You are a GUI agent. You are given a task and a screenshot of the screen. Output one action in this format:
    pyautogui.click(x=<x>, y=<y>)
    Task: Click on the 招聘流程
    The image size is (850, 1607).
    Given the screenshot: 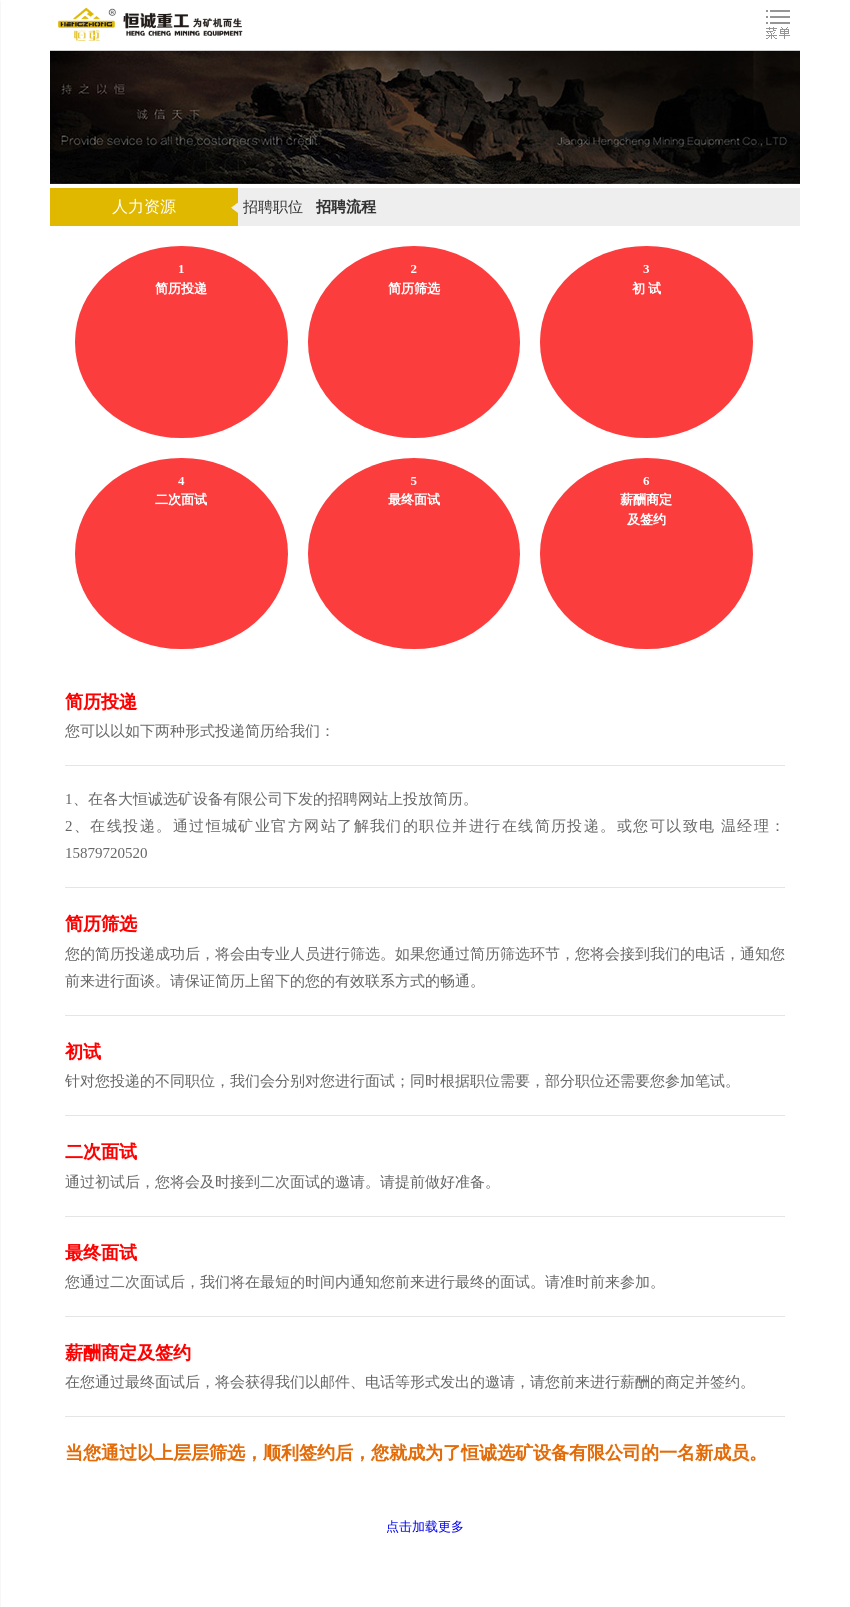 What is the action you would take?
    pyautogui.click(x=346, y=207)
    